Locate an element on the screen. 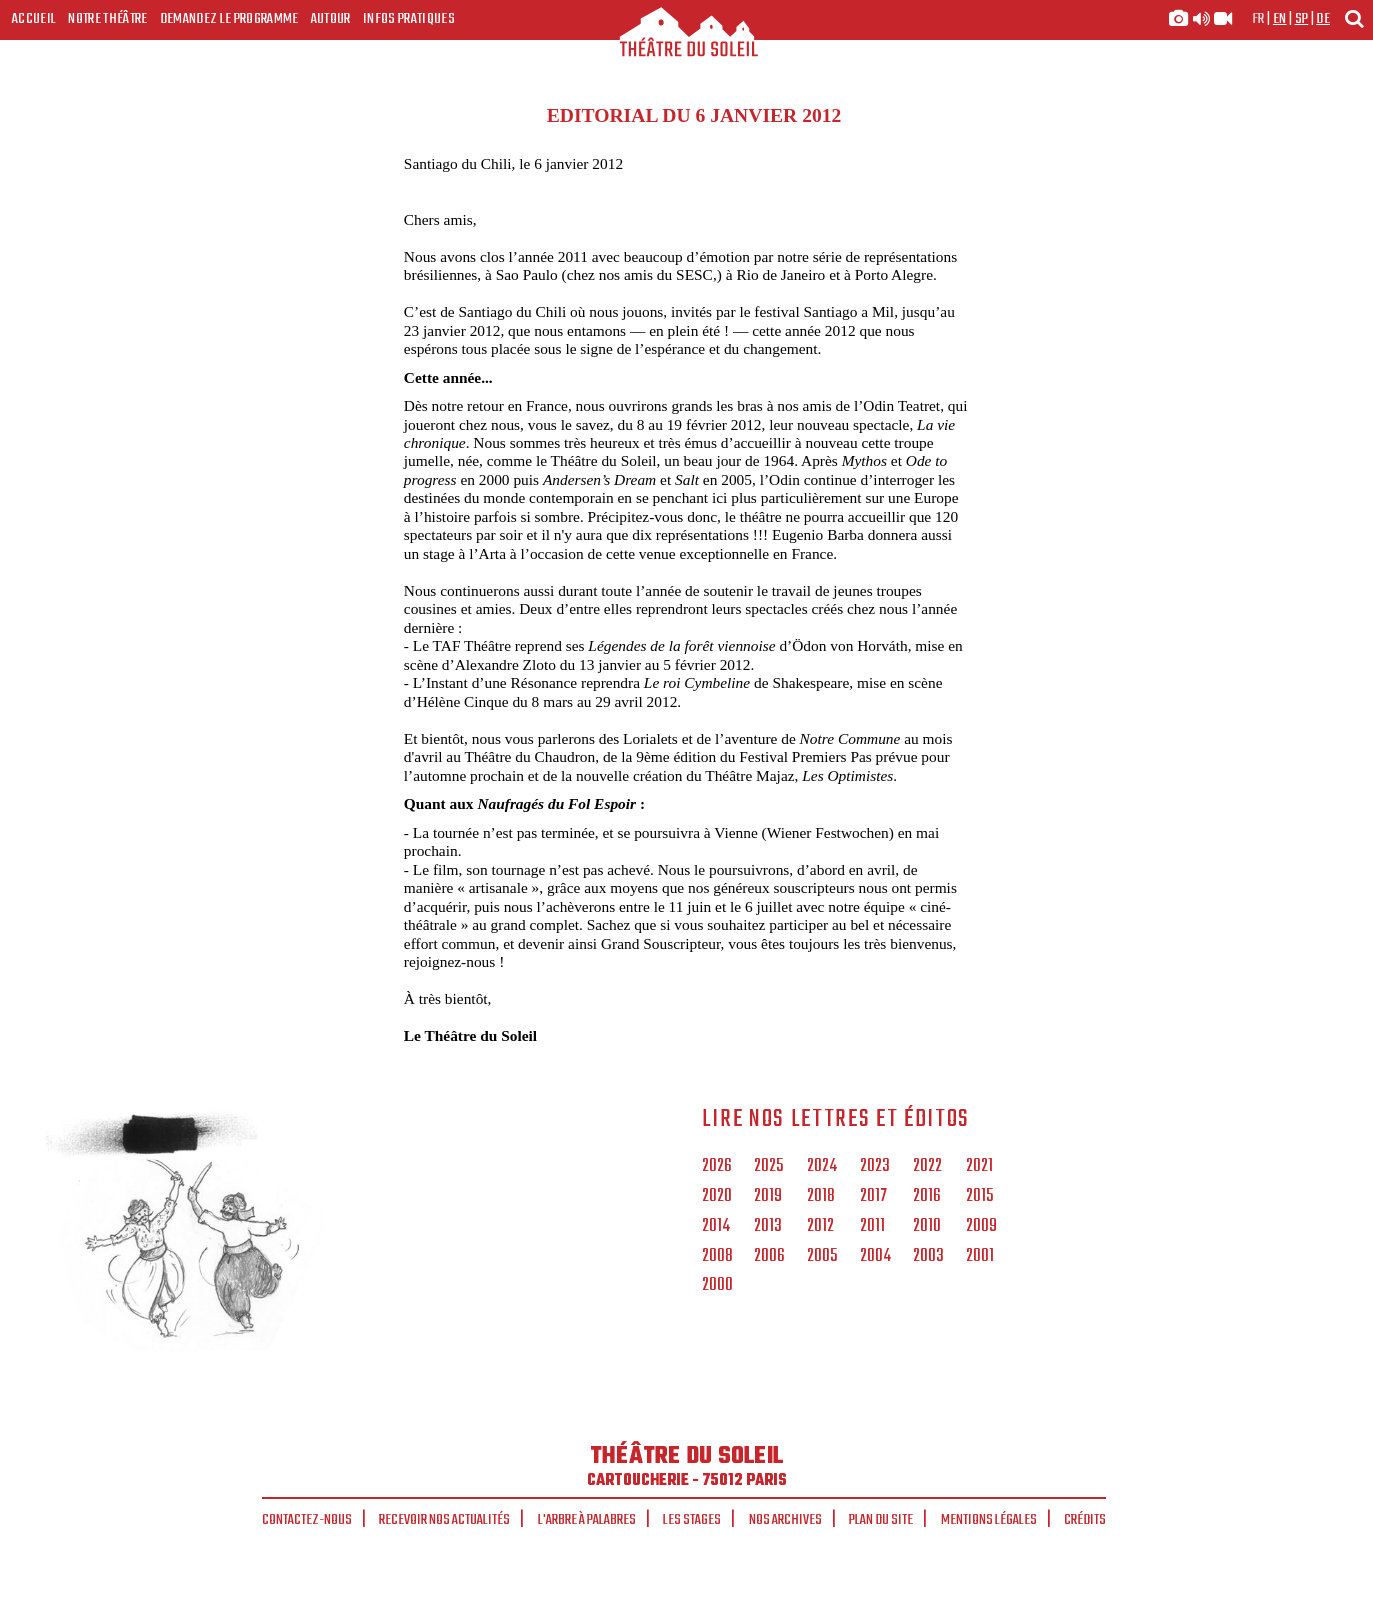 This screenshot has height=1601, width=1373. 2024 is located at coordinates (822, 1167).